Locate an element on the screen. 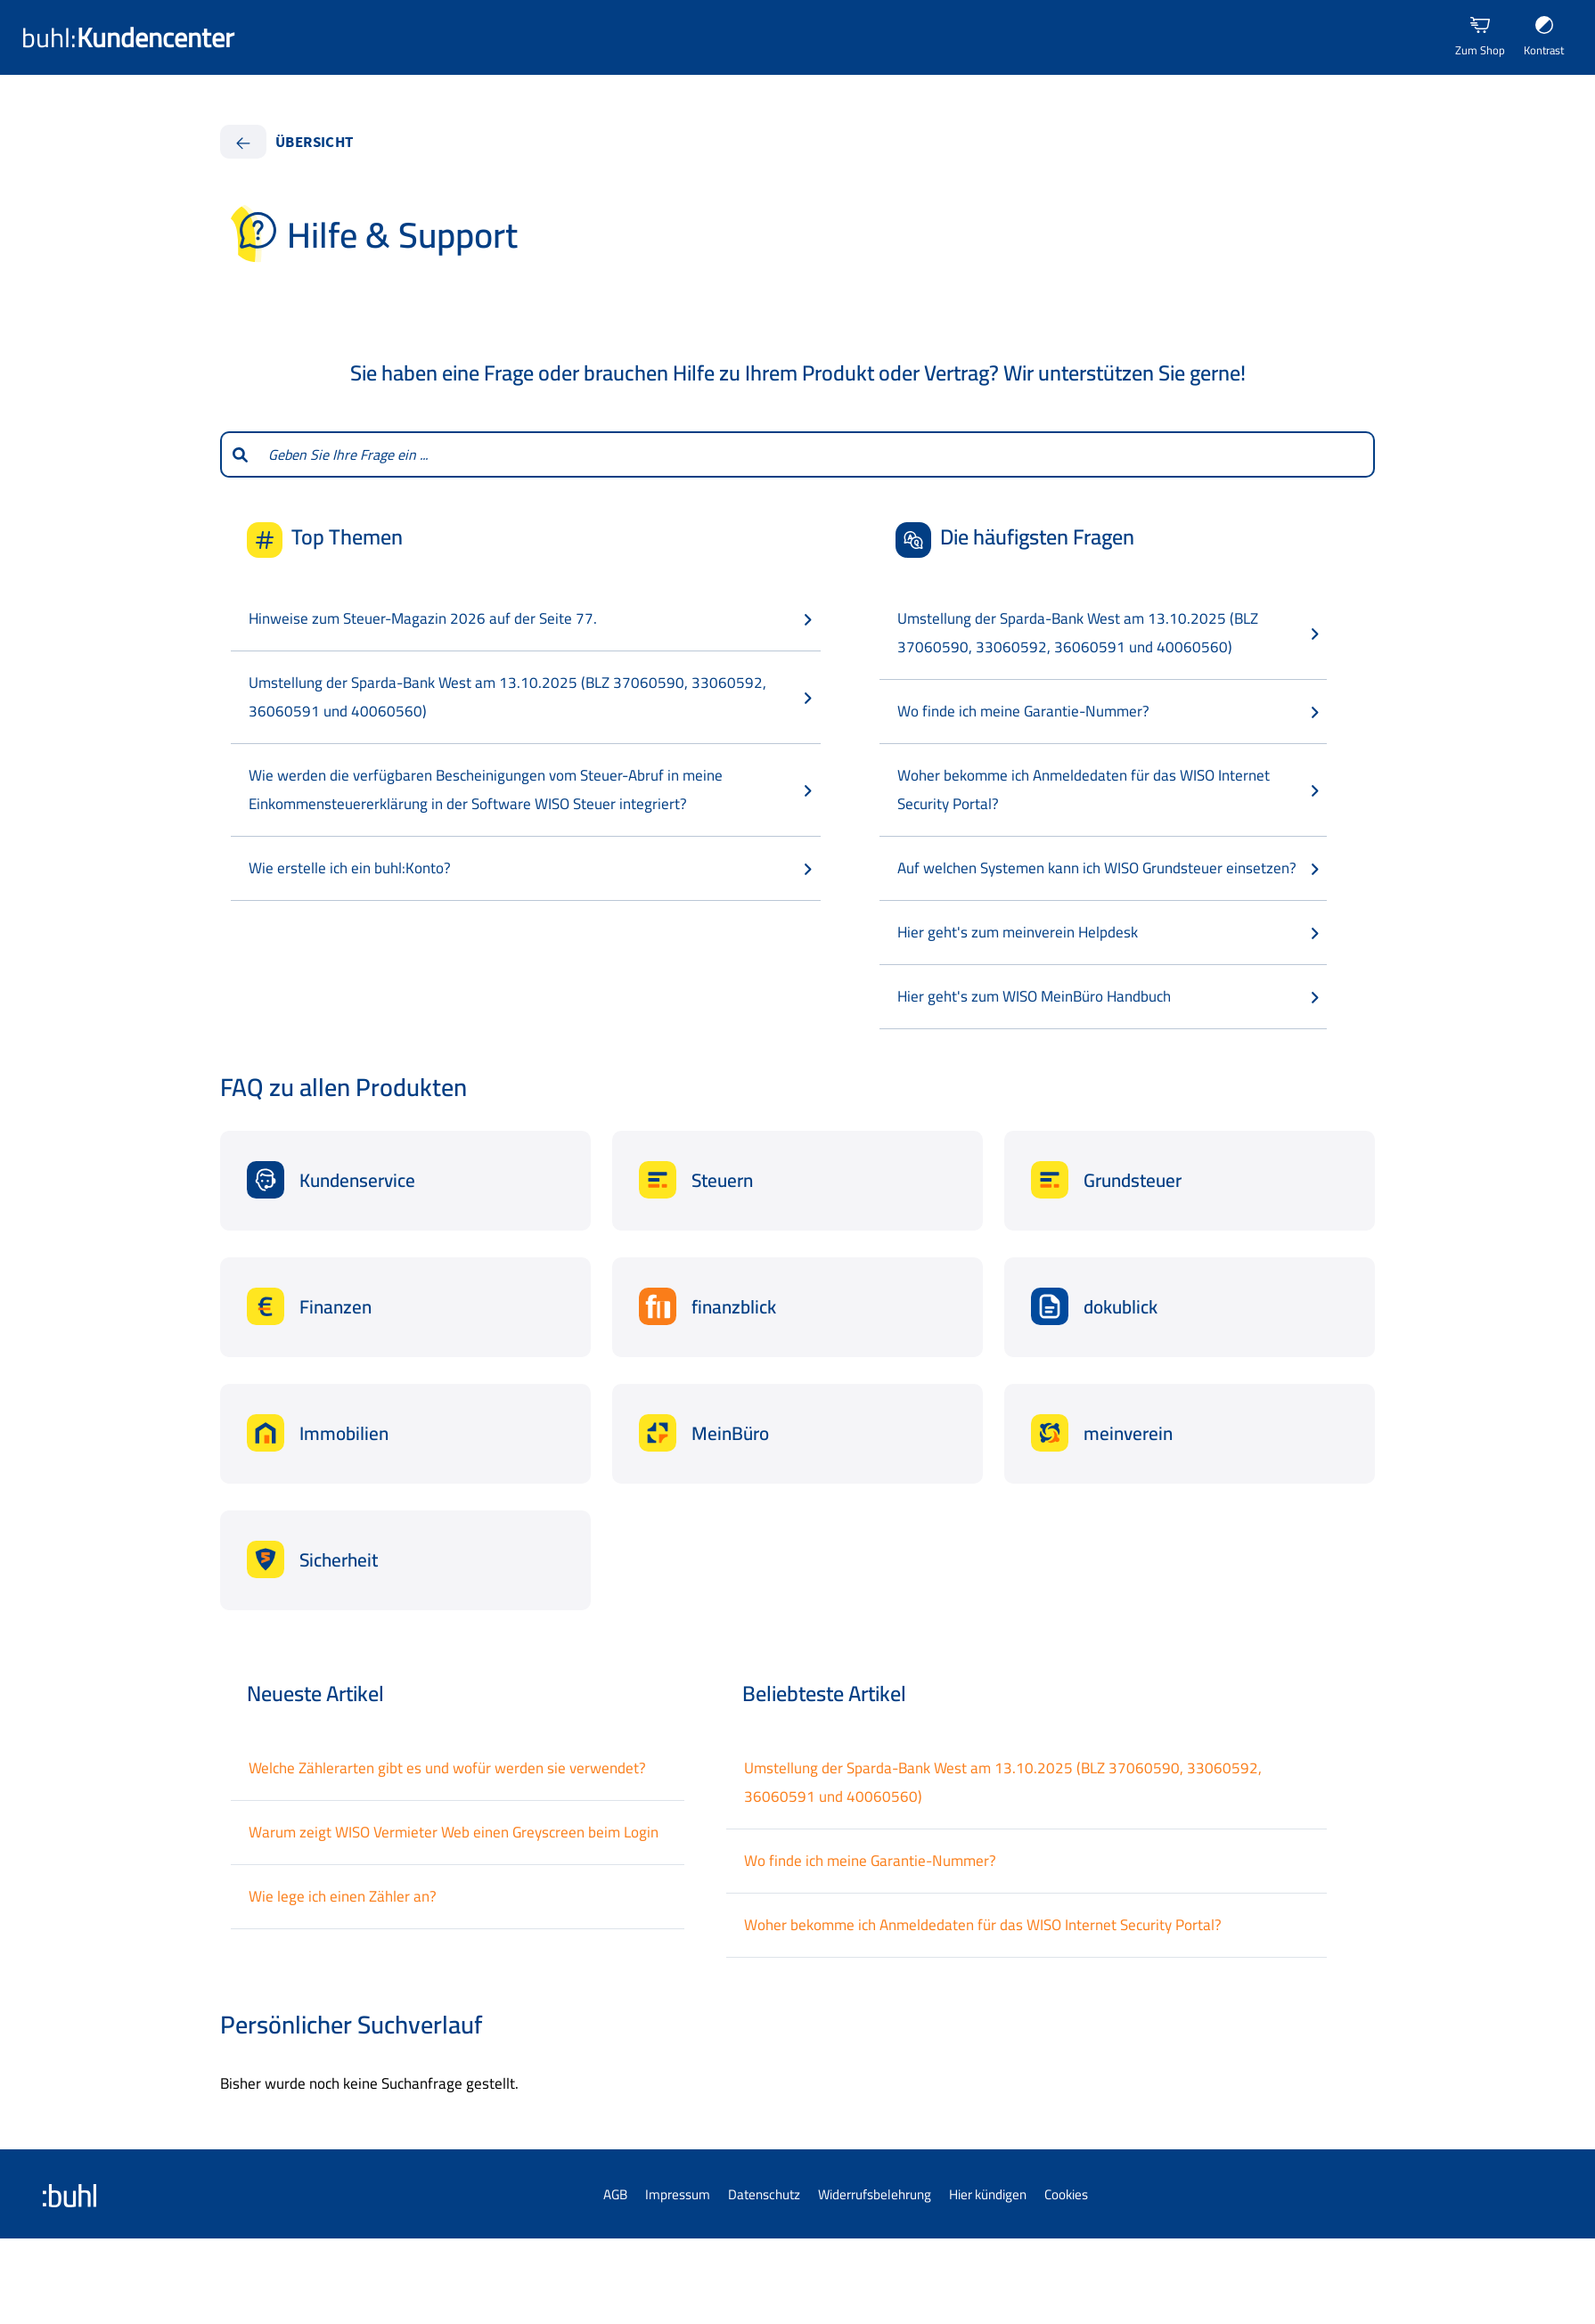 The image size is (1595, 2324). Widerrufsbelehrung is located at coordinates (874, 2194).